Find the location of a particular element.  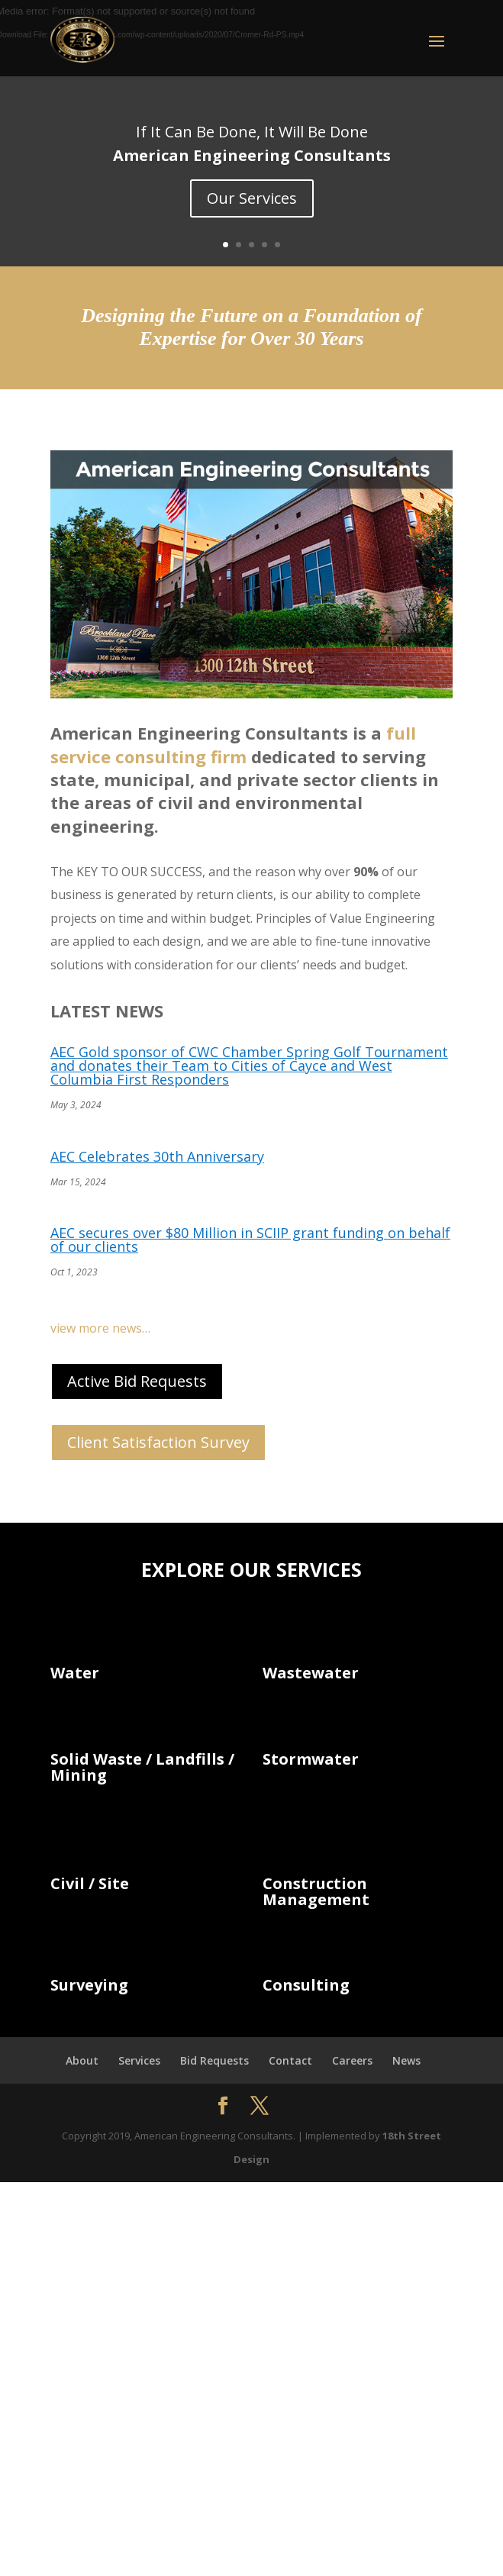

Wastewater [link] is located at coordinates (311, 1672).